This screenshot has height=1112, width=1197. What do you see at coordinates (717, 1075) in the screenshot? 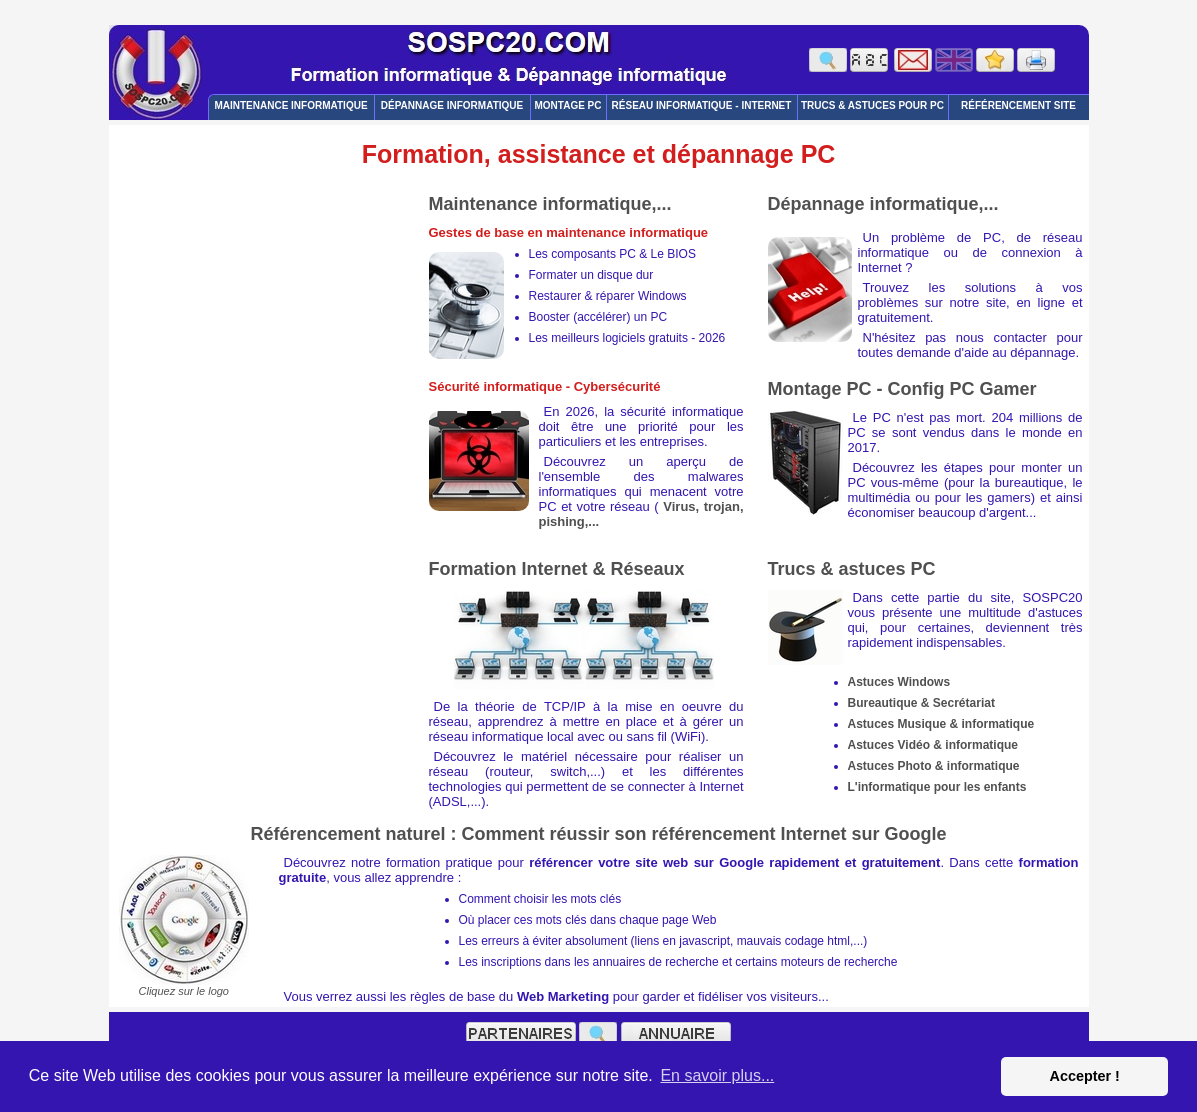
I see `En savoir plus... [button]` at bounding box center [717, 1075].